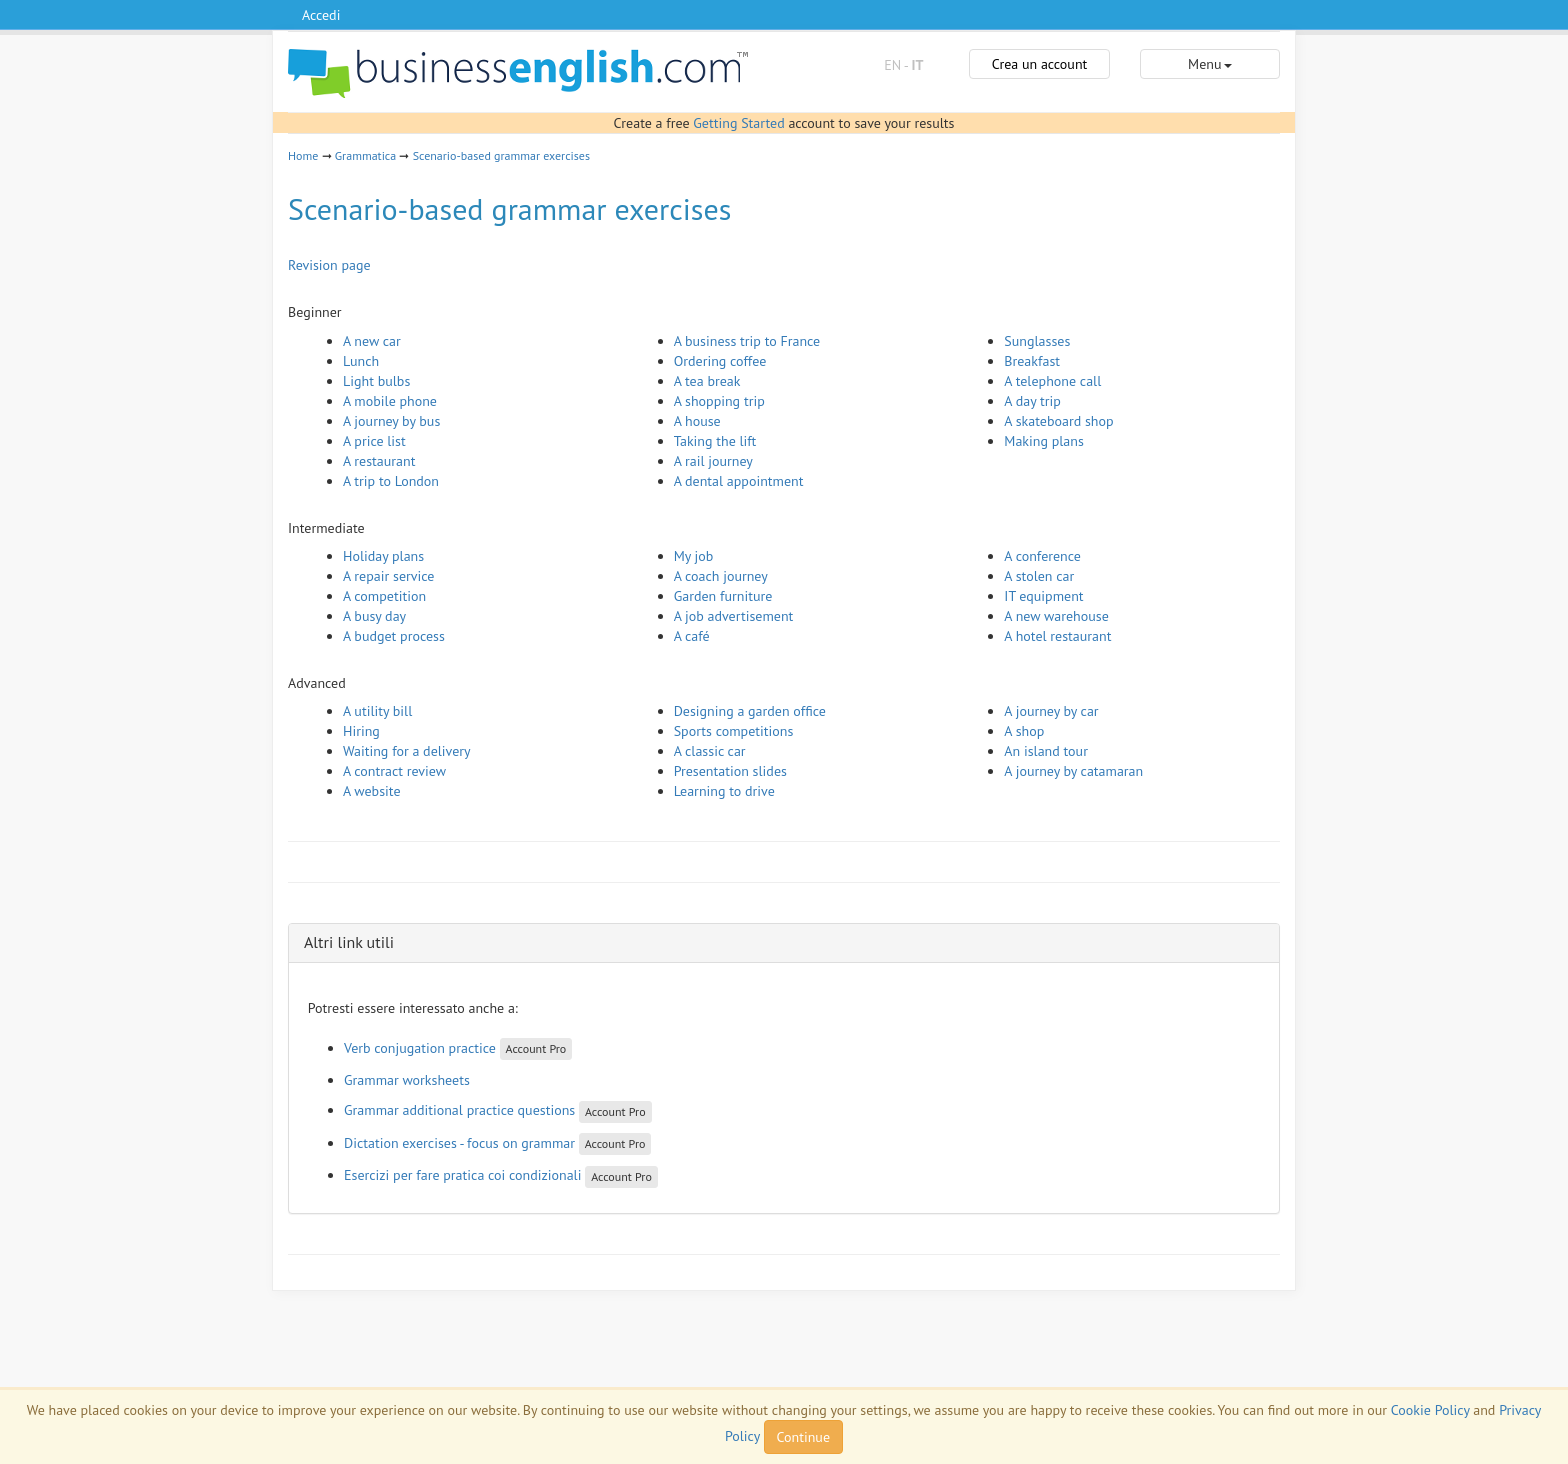 The image size is (1568, 1464). I want to click on Accedi, so click(321, 15).